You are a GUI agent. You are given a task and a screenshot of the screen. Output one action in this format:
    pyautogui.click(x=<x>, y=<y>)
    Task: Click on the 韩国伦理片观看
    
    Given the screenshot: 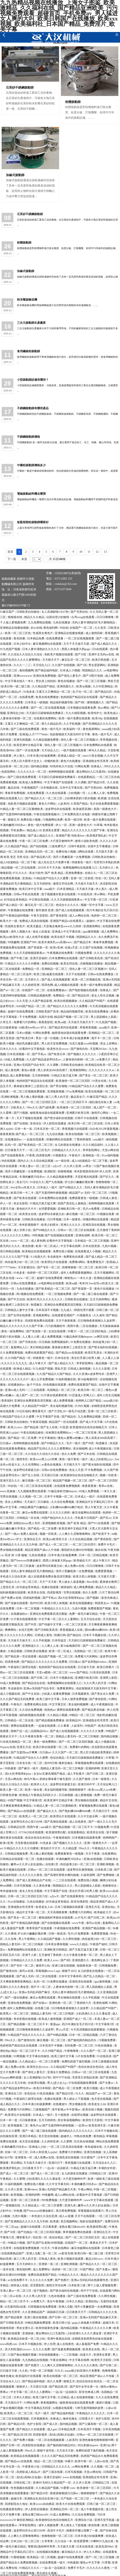 What is the action you would take?
    pyautogui.click(x=84, y=1310)
    